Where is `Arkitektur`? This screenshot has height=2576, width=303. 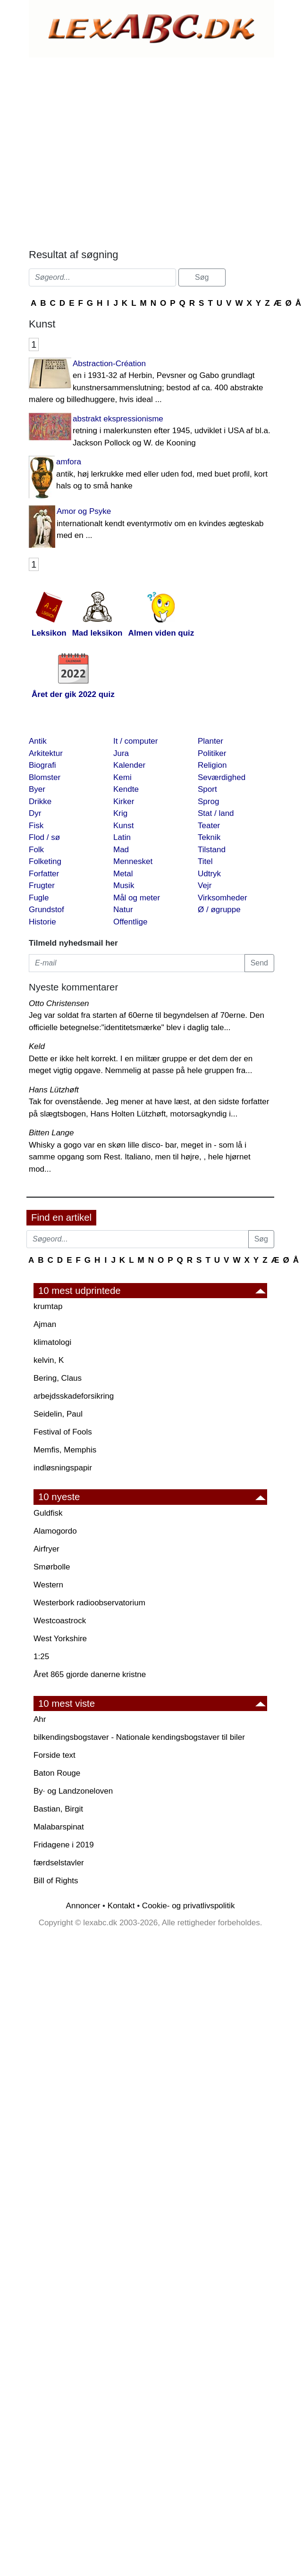
Arkitektur is located at coordinates (46, 753).